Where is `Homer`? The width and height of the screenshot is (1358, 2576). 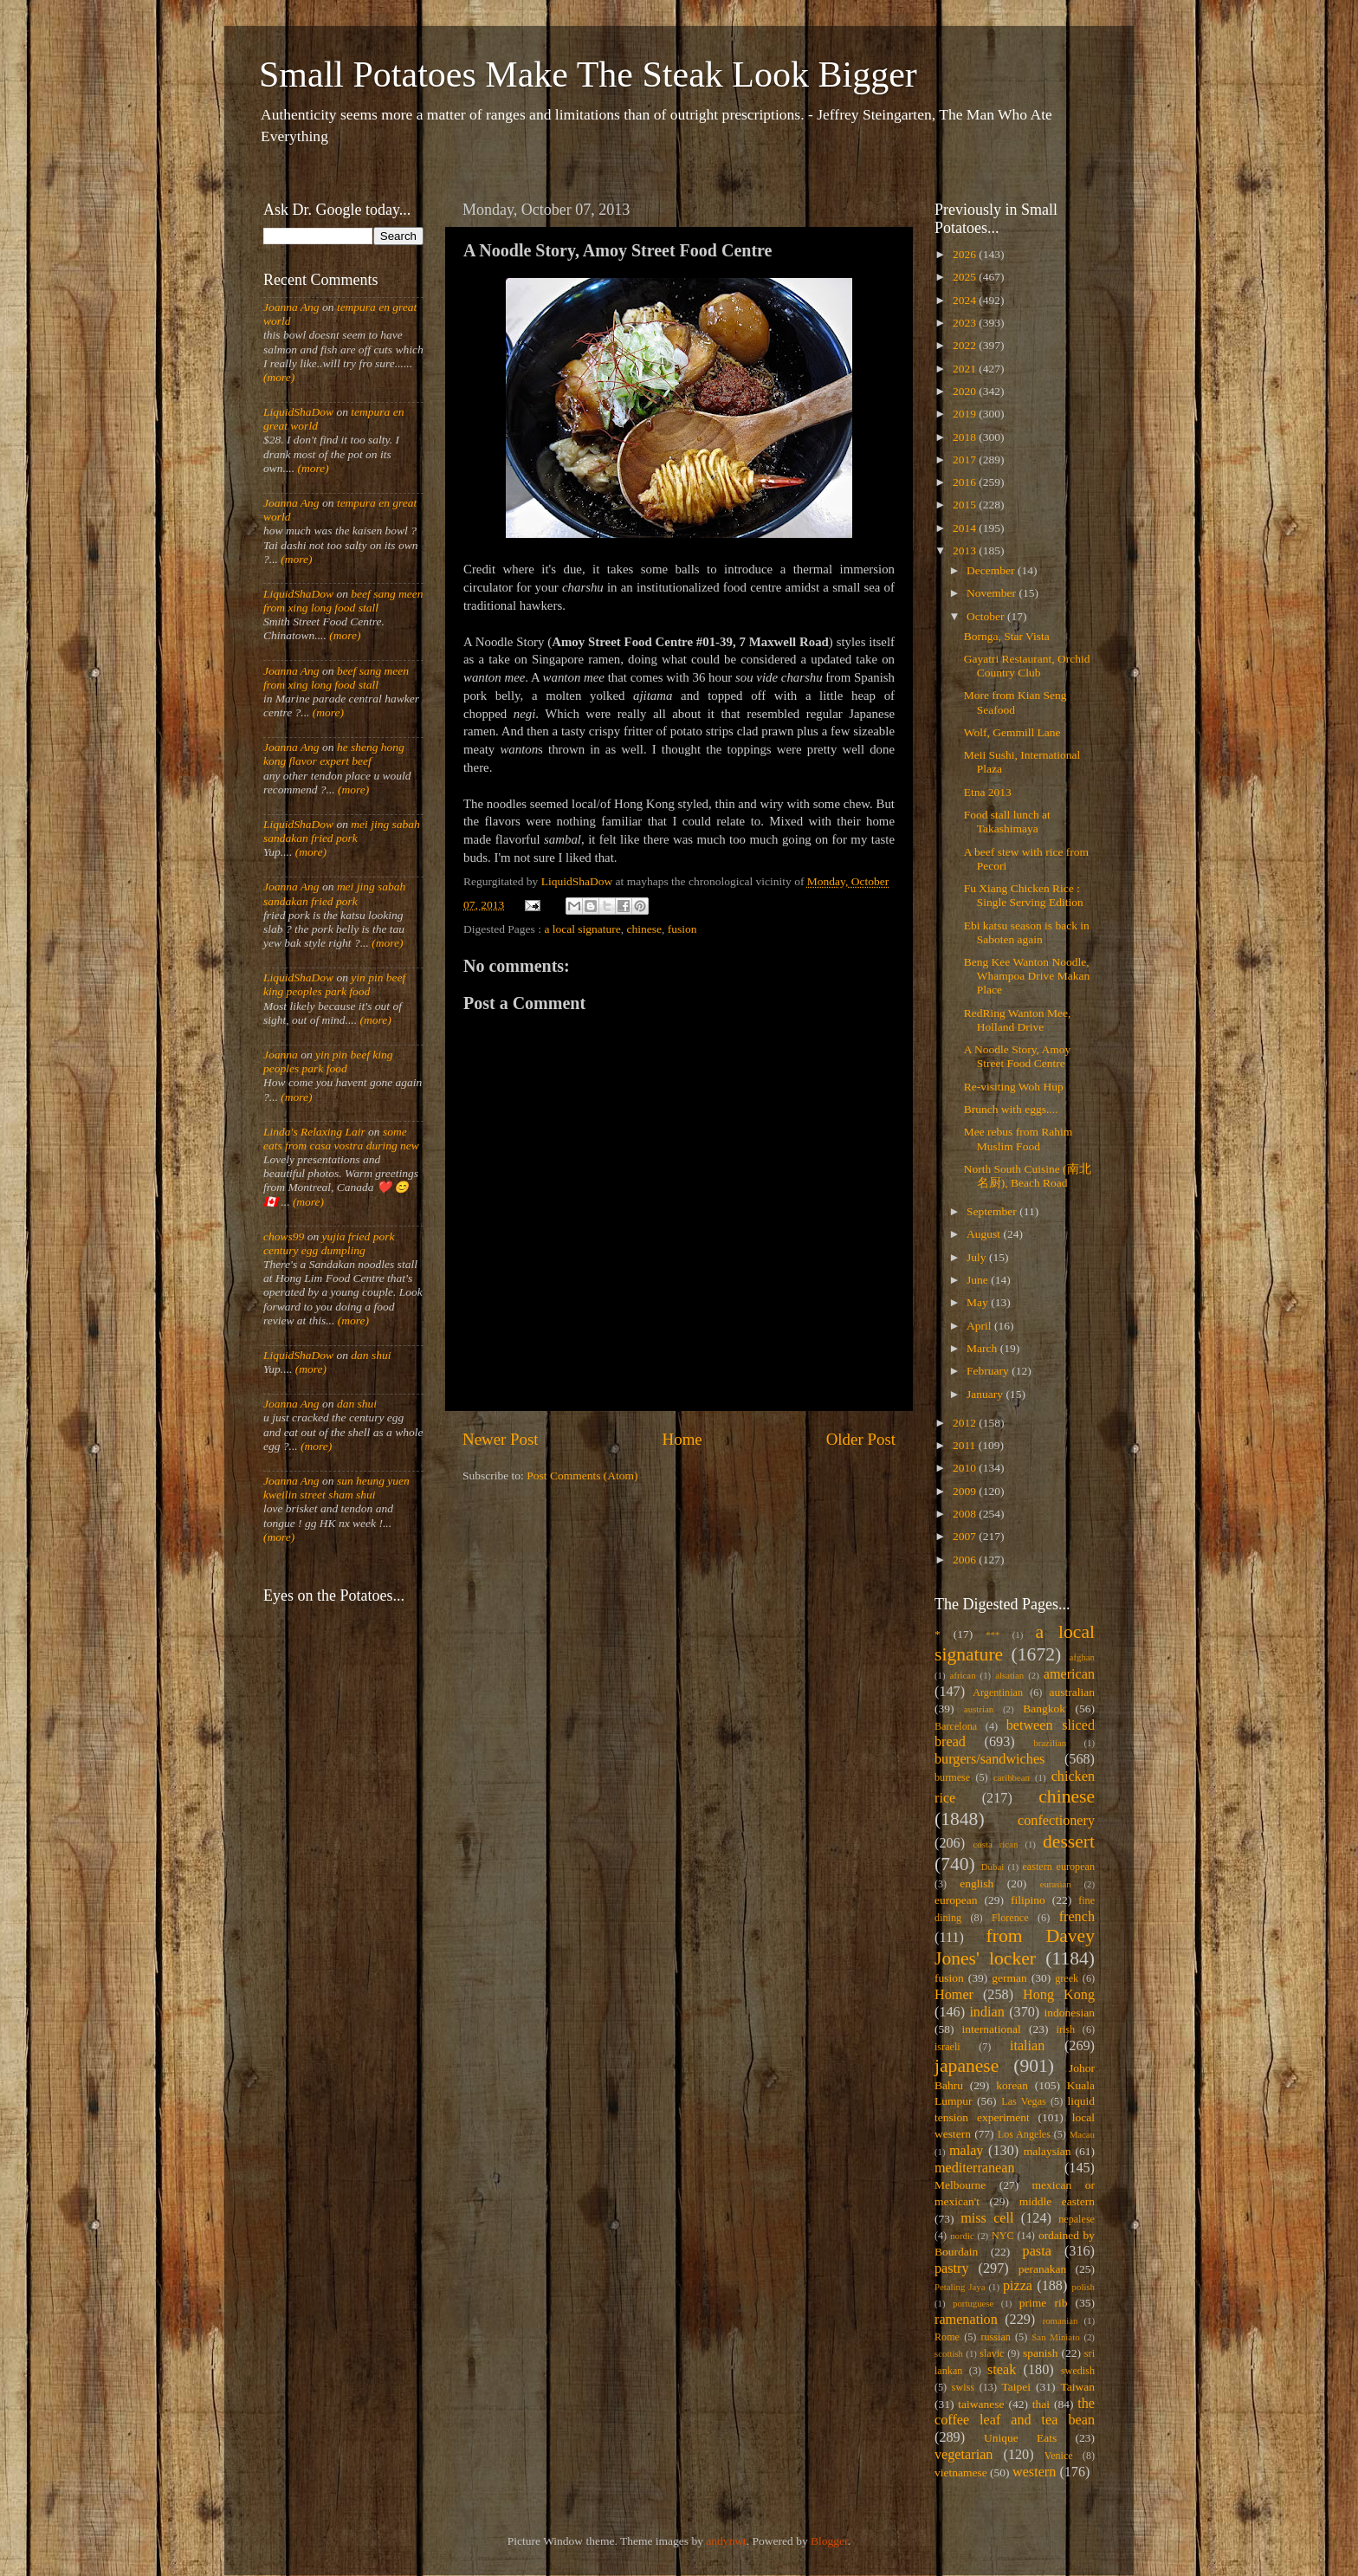 Homer is located at coordinates (953, 1995).